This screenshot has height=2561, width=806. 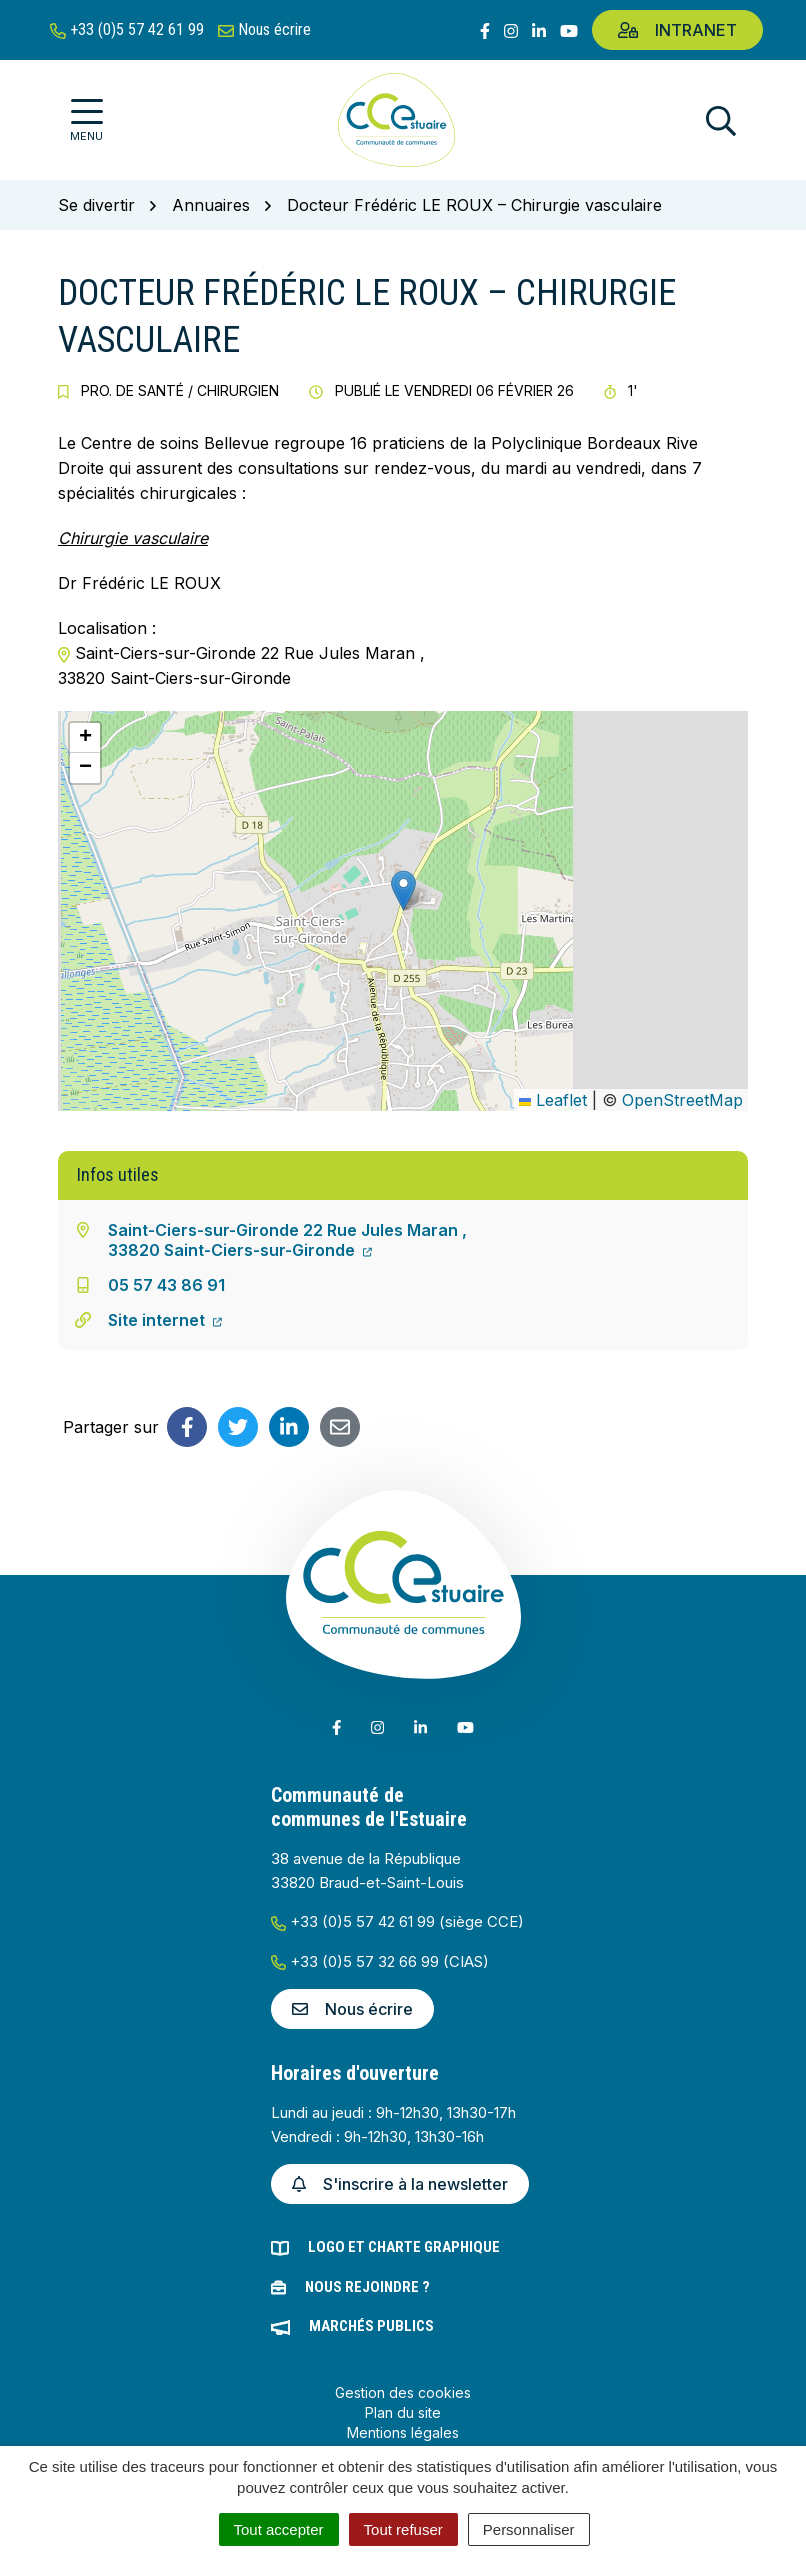 I want to click on 05 57 43 86 91, so click(x=166, y=1285).